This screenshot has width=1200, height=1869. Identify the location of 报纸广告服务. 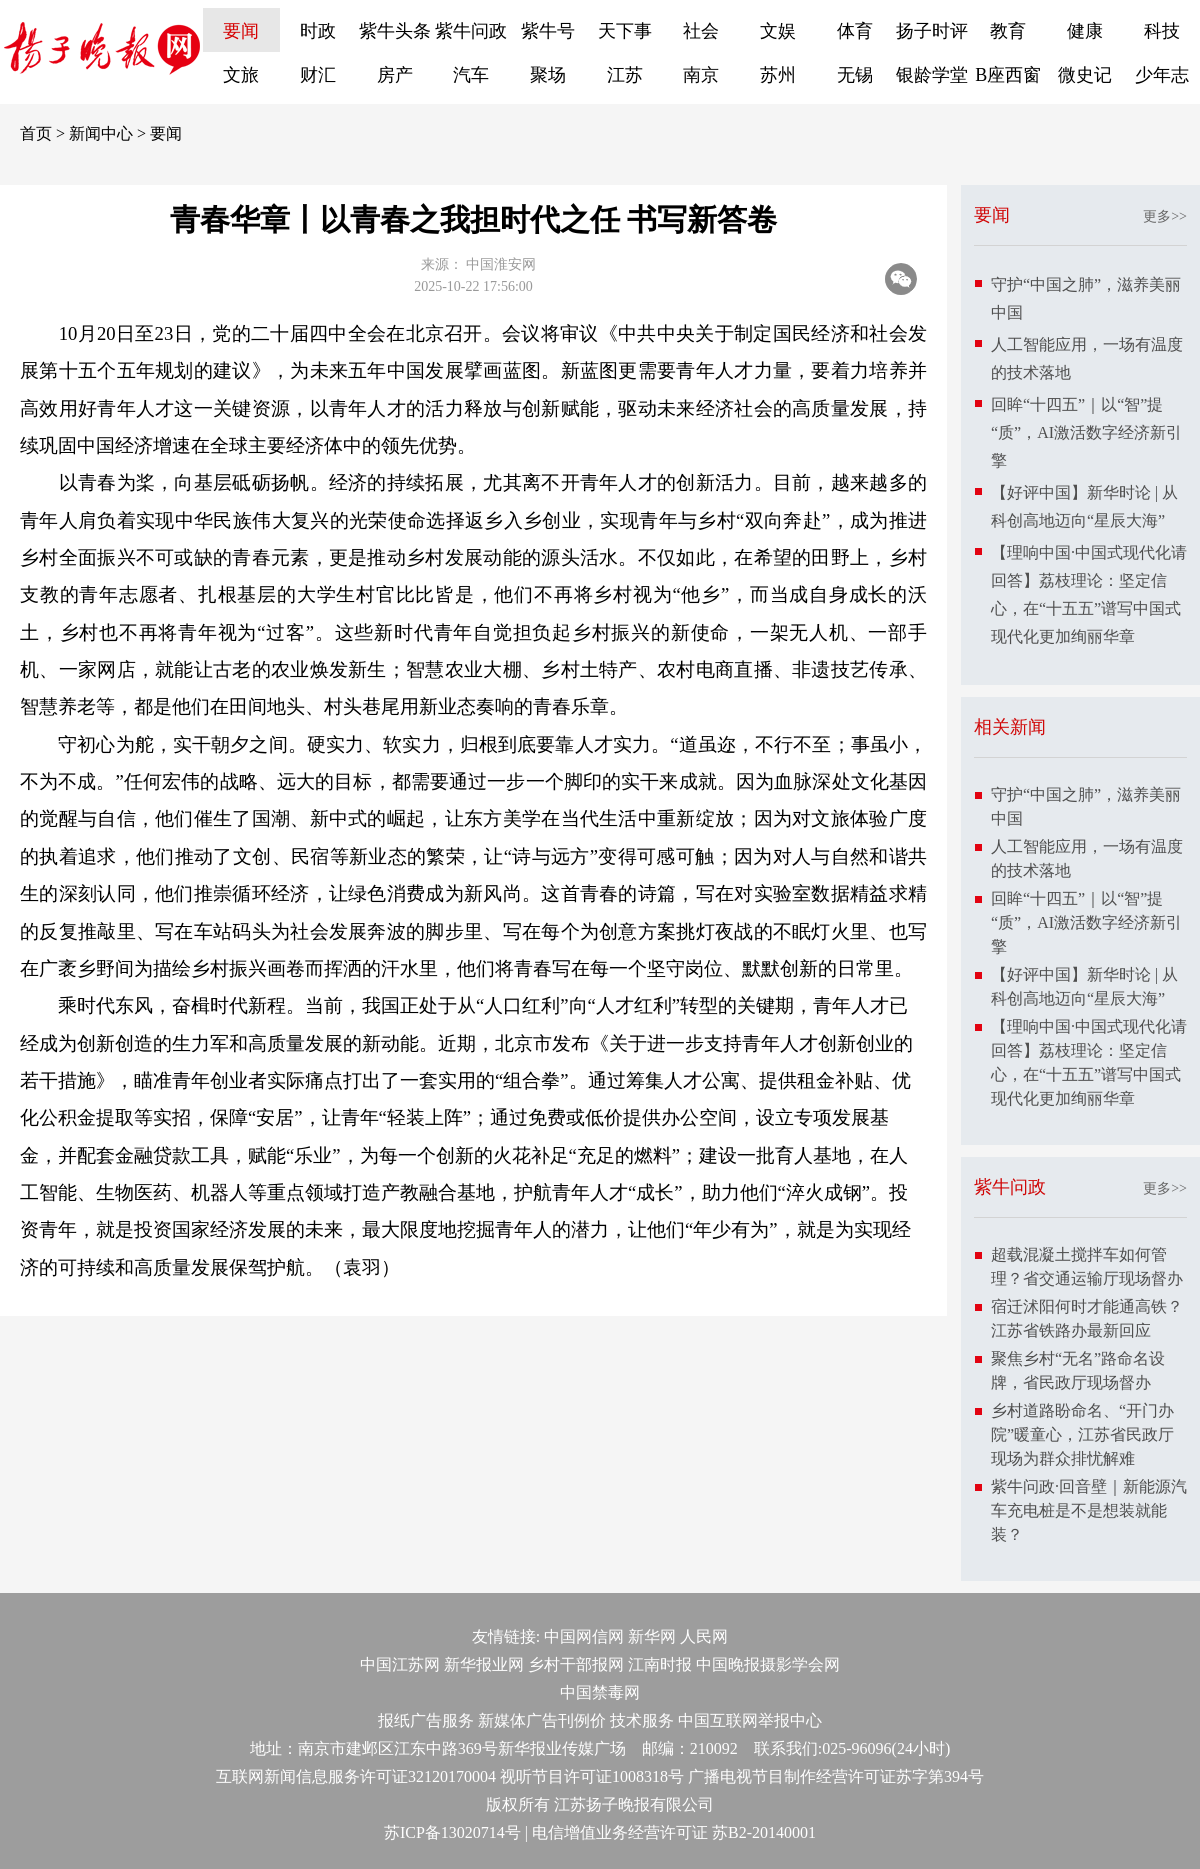
(426, 1720).